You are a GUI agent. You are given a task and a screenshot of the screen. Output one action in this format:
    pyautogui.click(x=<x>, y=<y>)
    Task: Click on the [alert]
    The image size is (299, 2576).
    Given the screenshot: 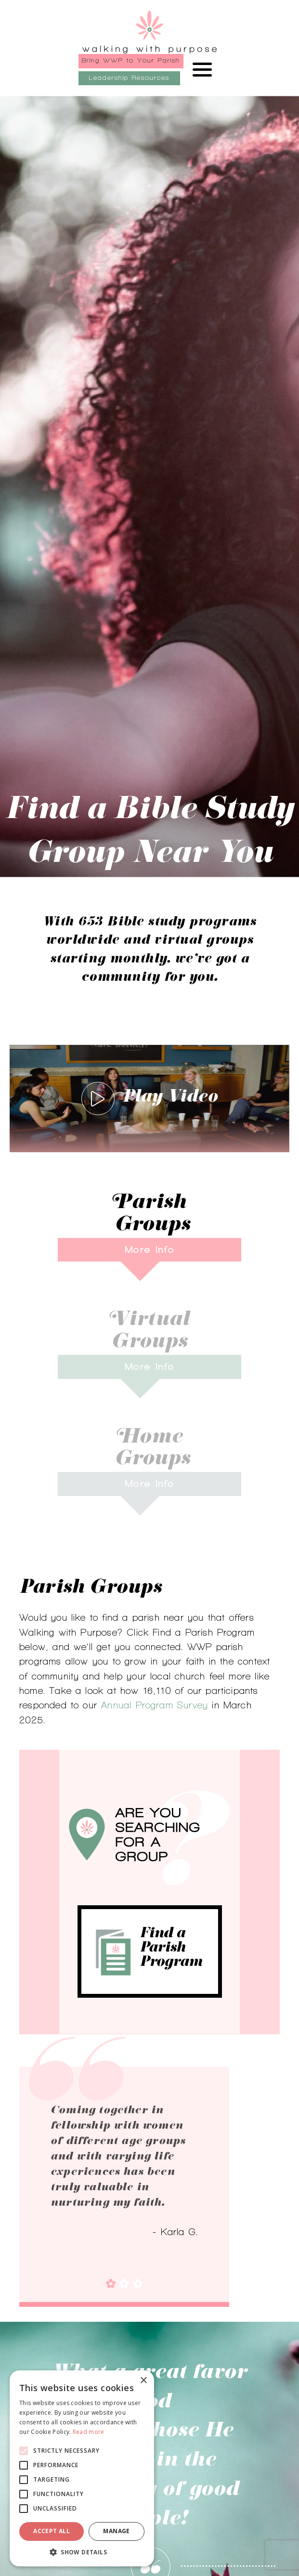 What is the action you would take?
    pyautogui.click(x=82, y=2468)
    